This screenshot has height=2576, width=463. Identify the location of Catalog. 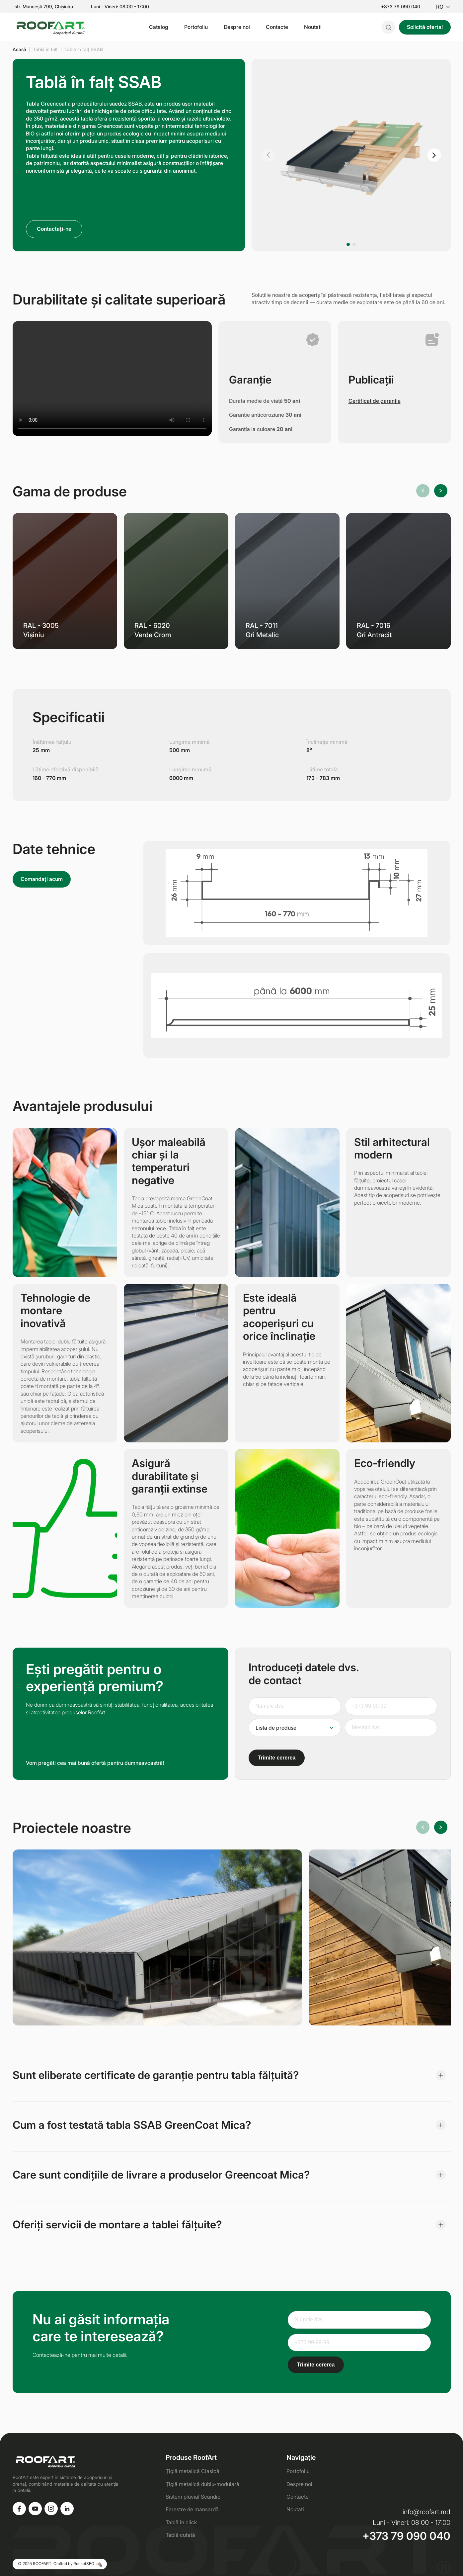
(158, 27).